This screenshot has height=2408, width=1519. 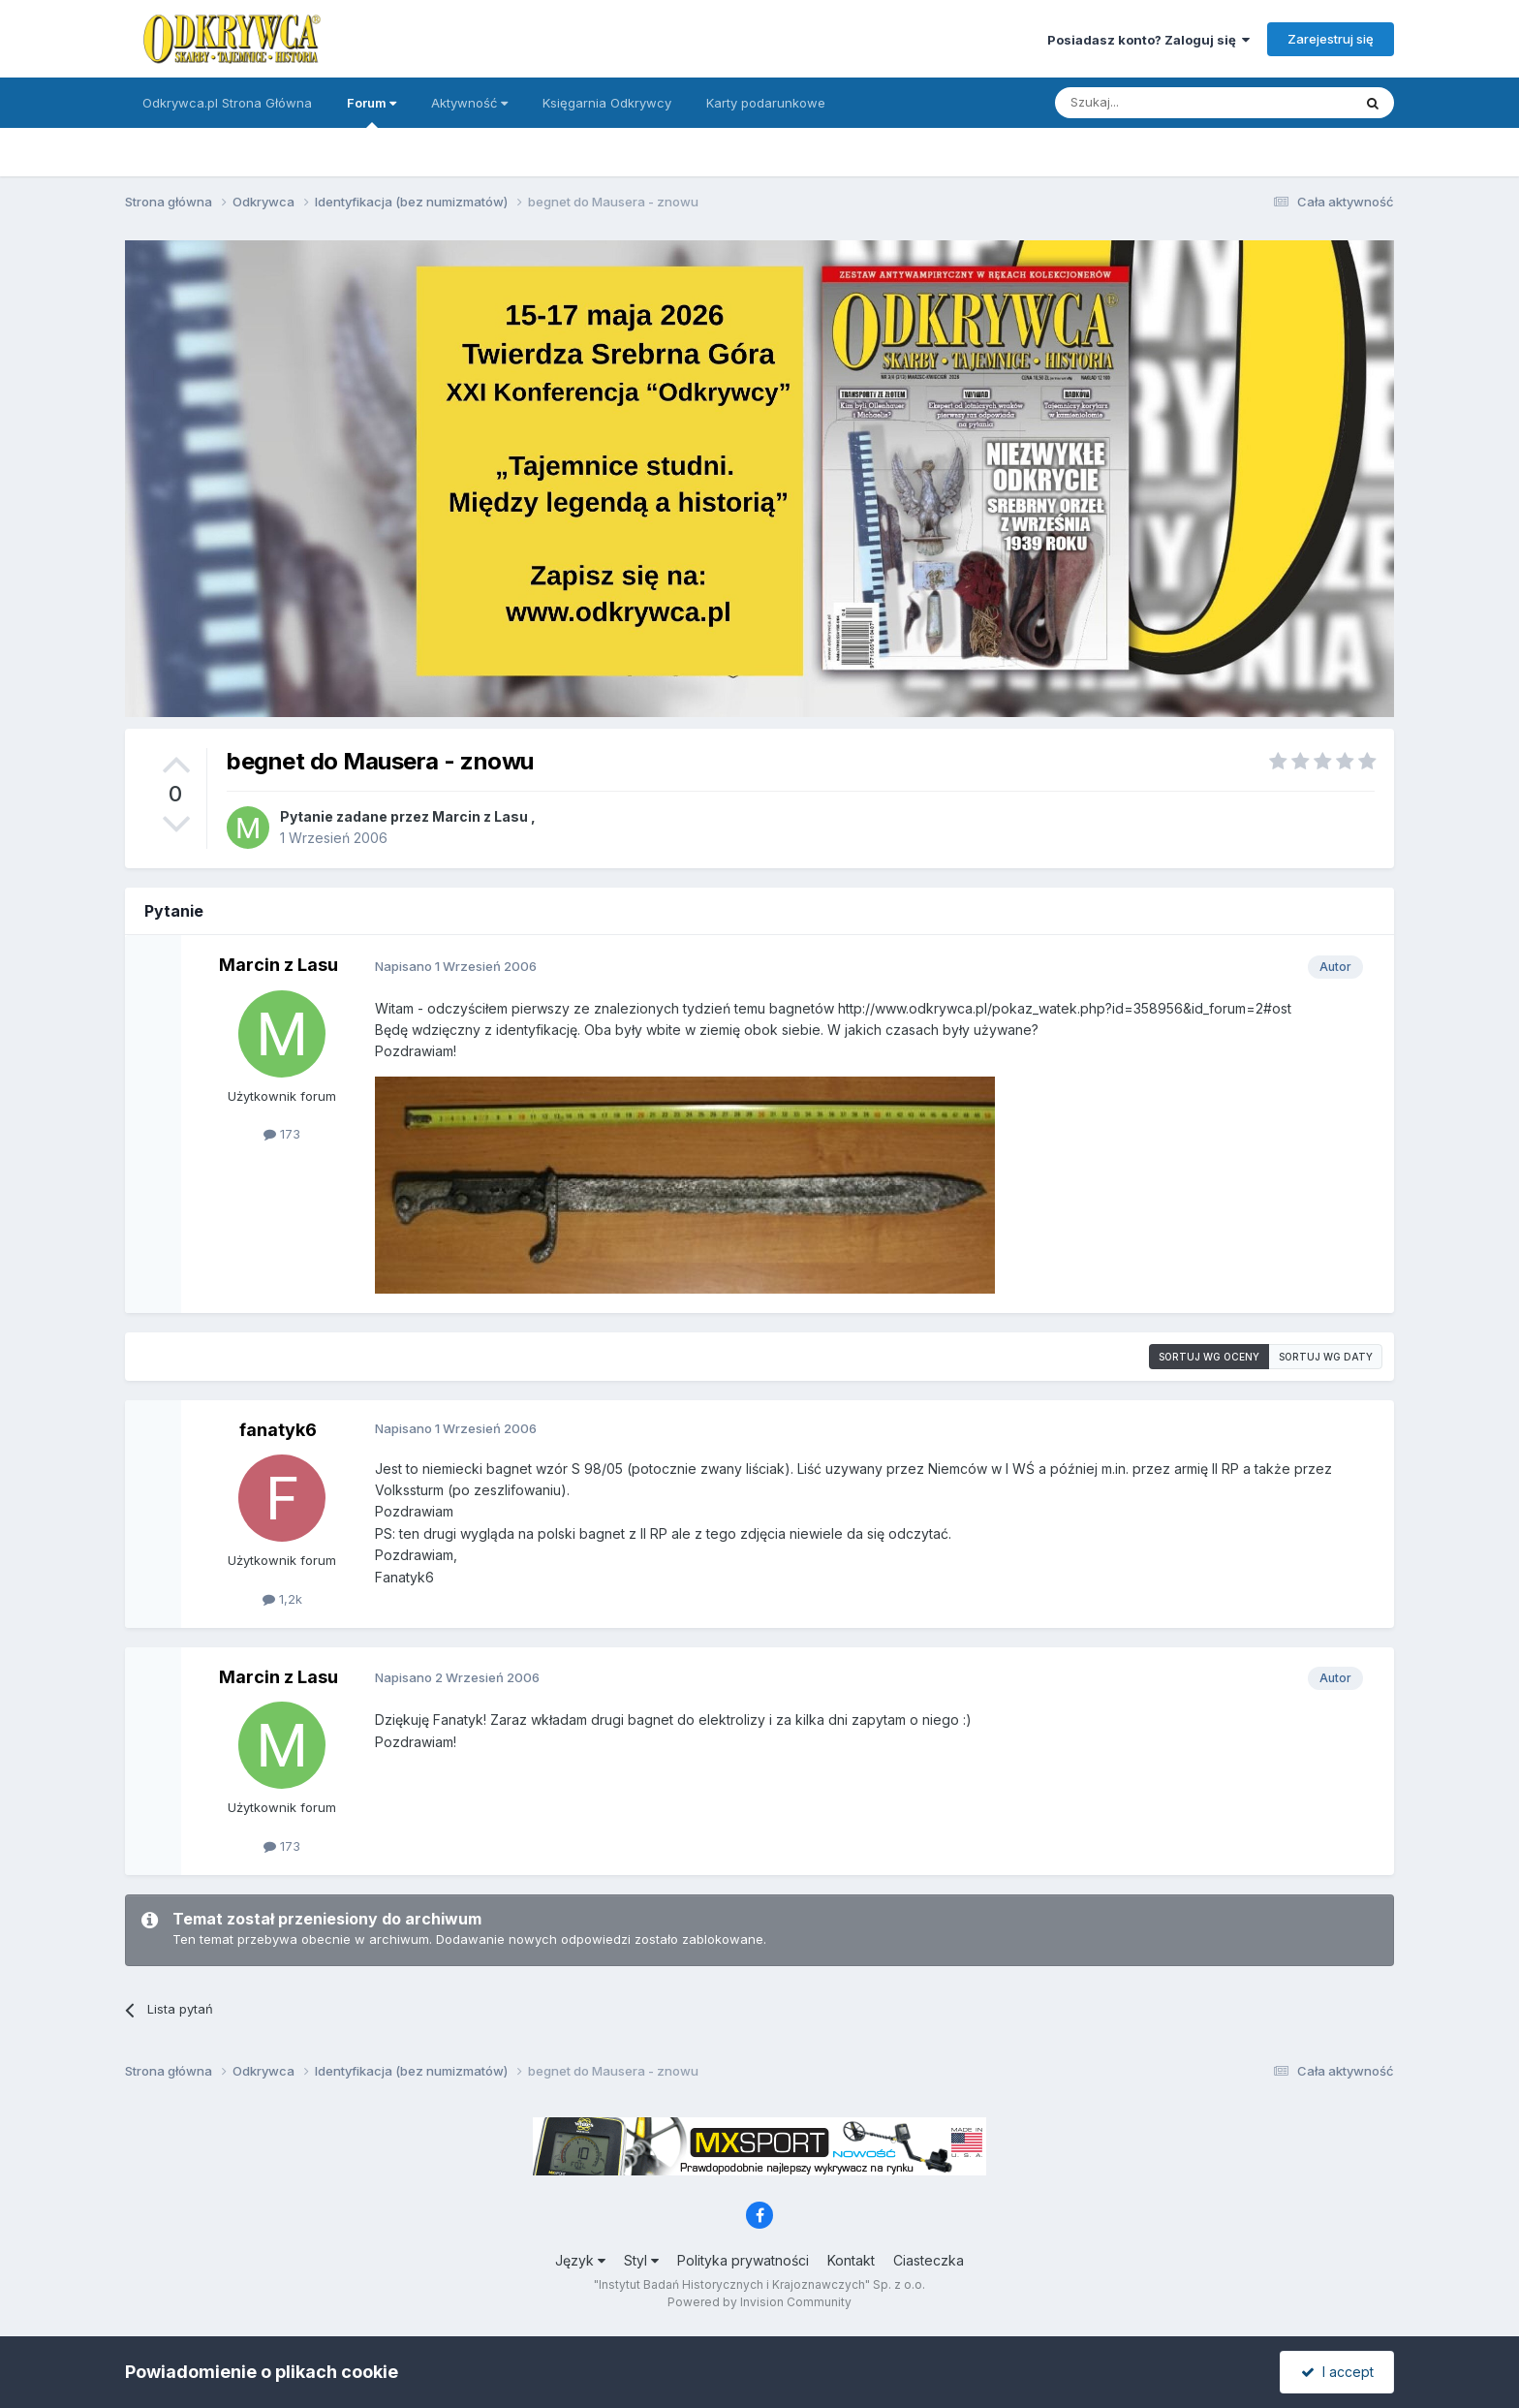 I want to click on I accept, so click(x=1337, y=2371).